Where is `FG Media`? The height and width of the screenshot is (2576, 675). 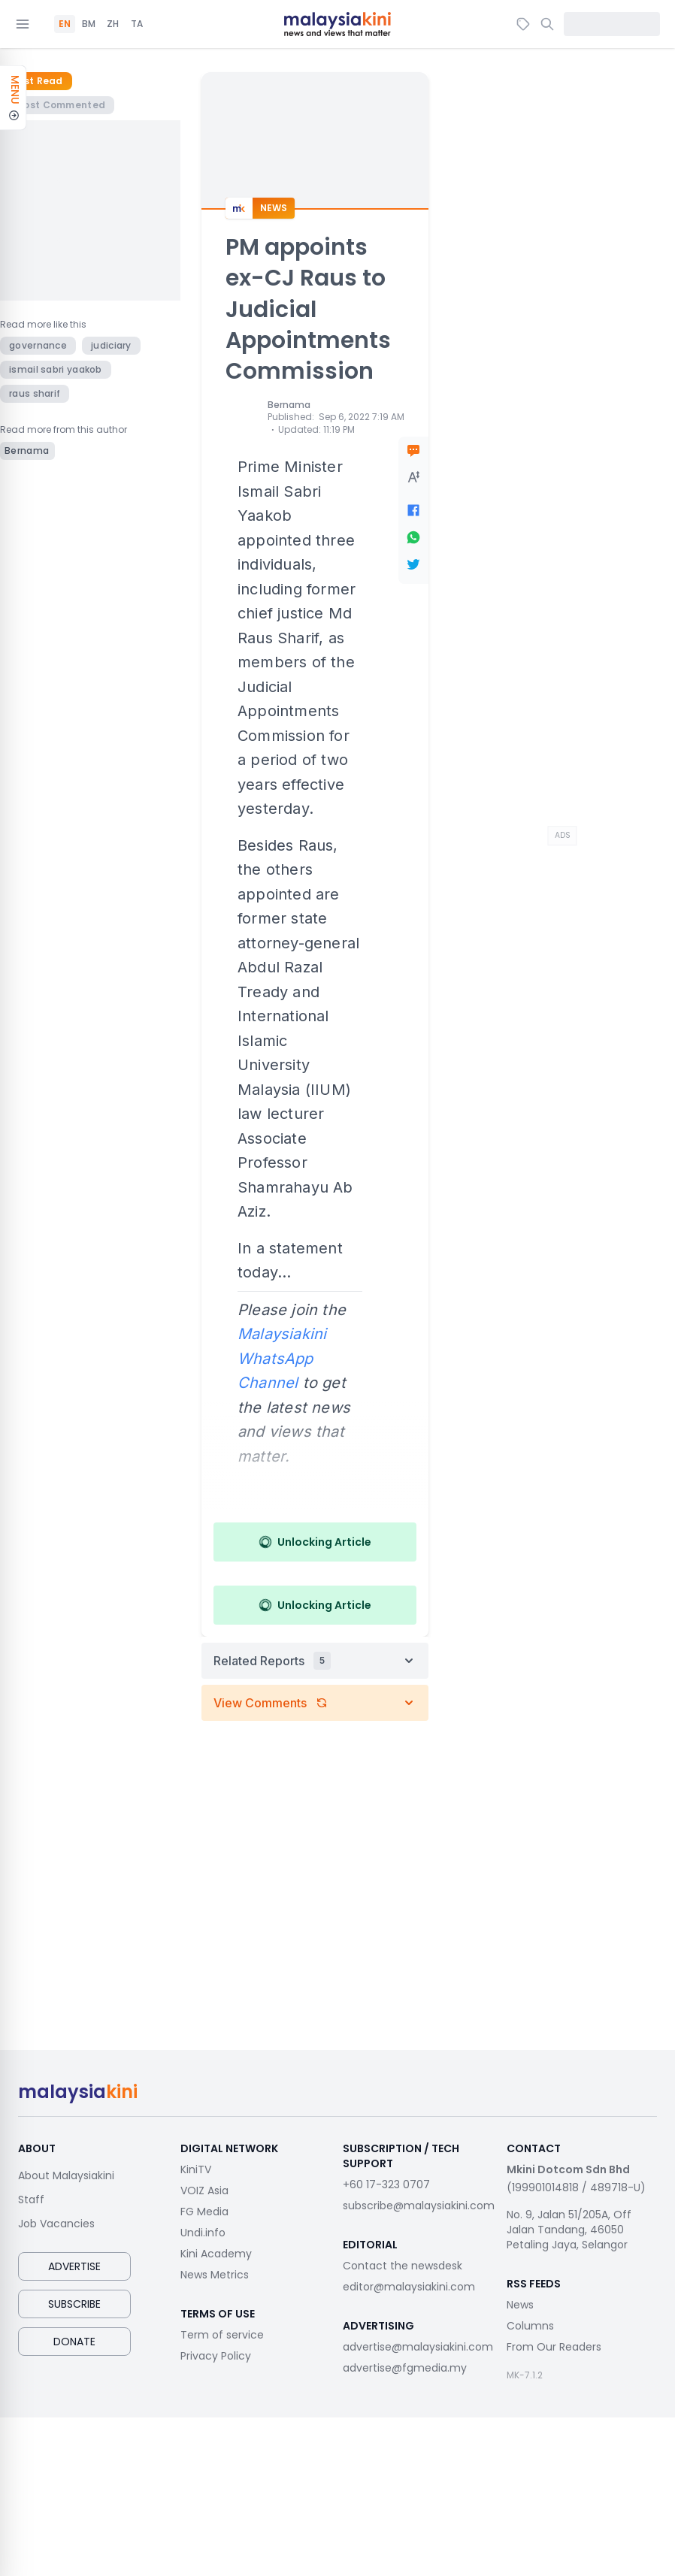 FG Media is located at coordinates (204, 2211).